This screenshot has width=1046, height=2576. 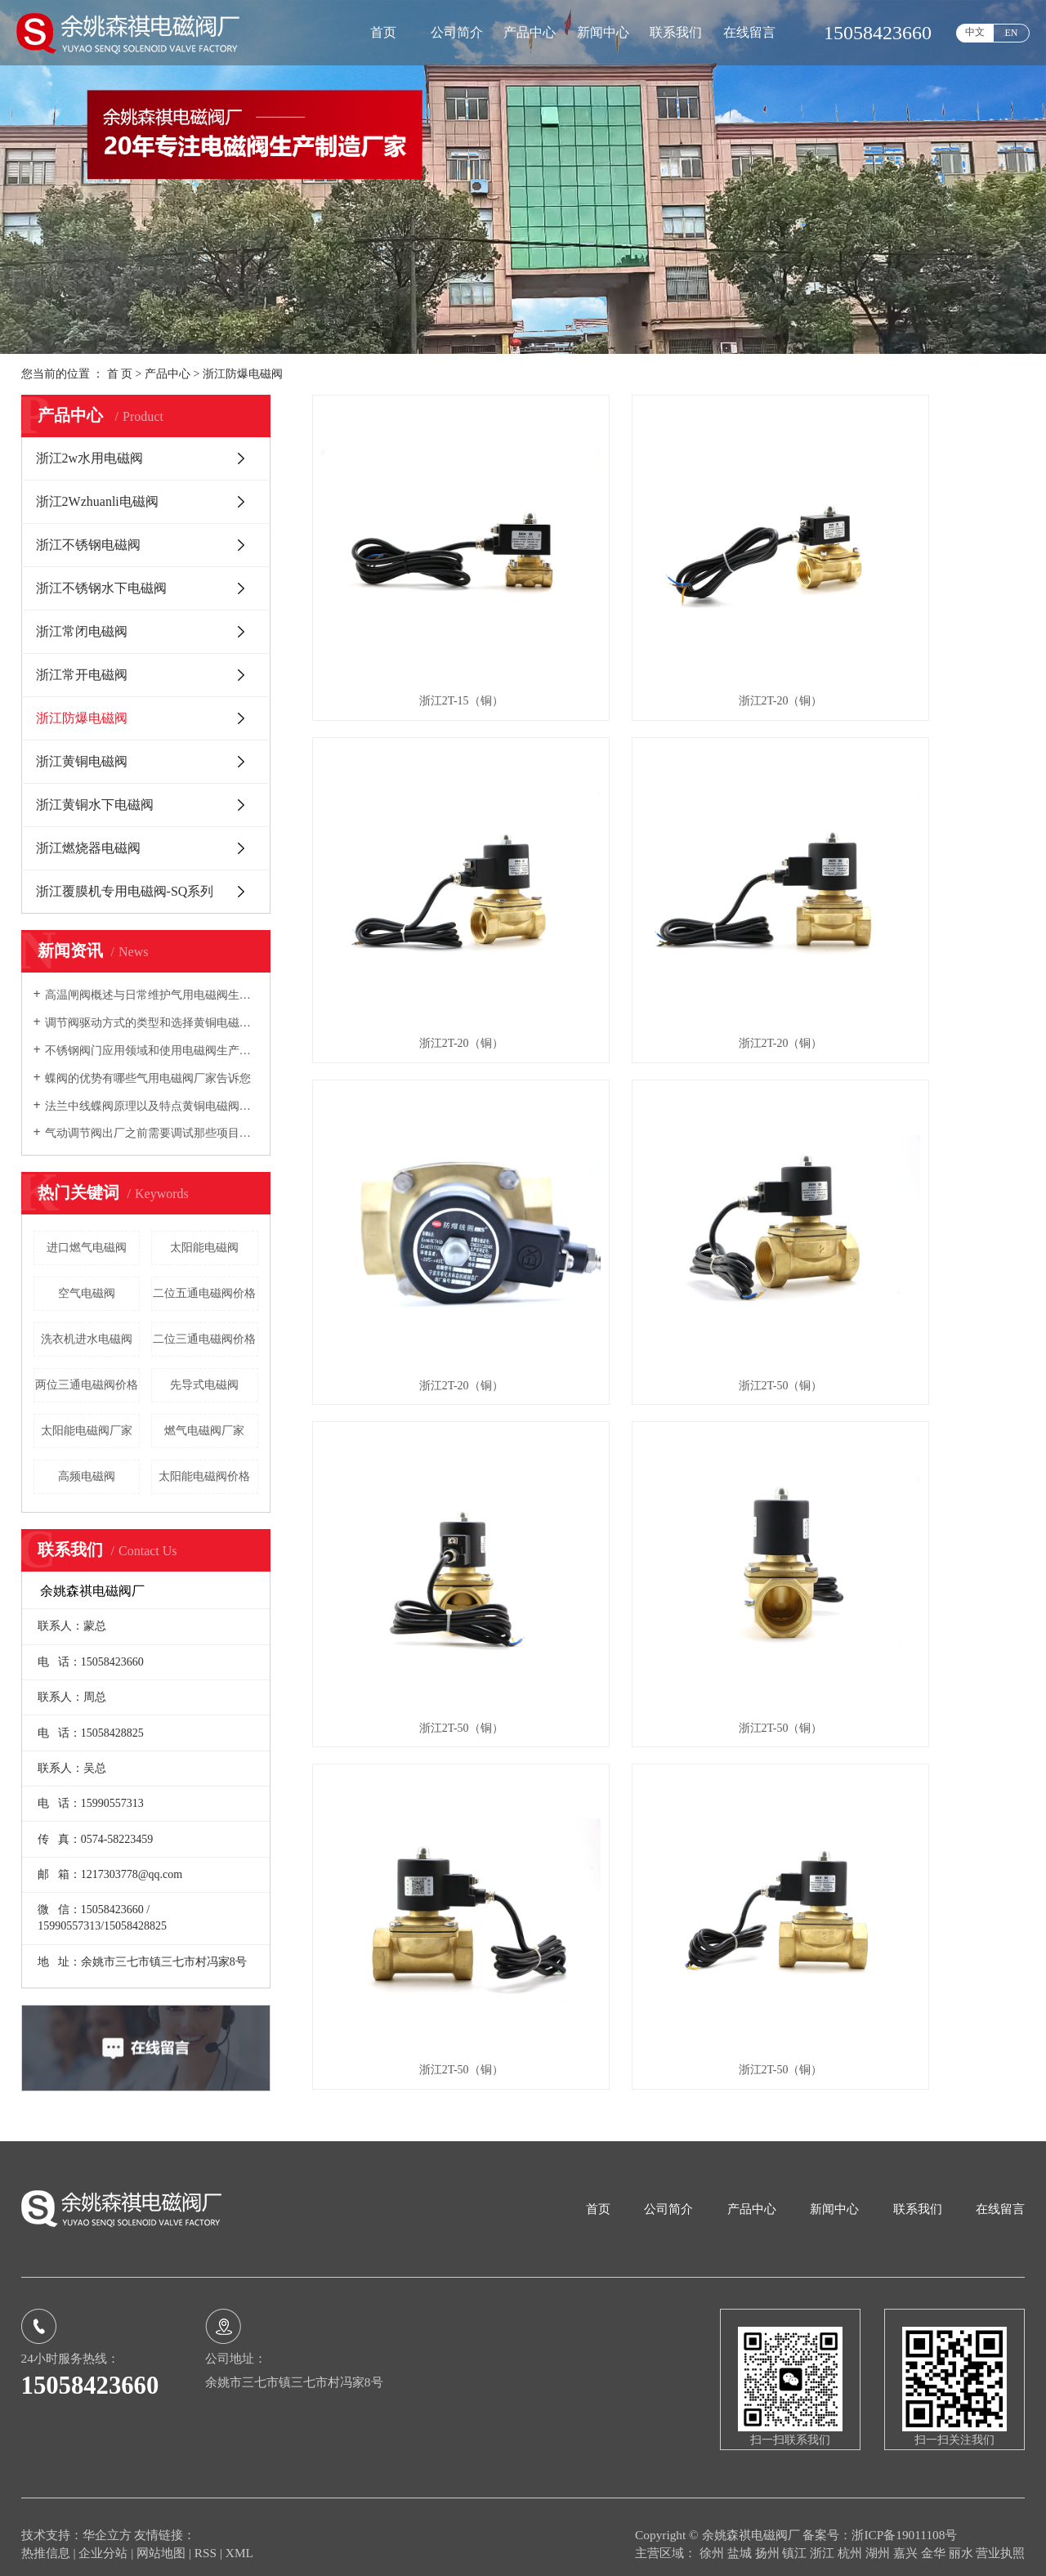 I want to click on 浙江常闭电磁阀, so click(x=81, y=631).